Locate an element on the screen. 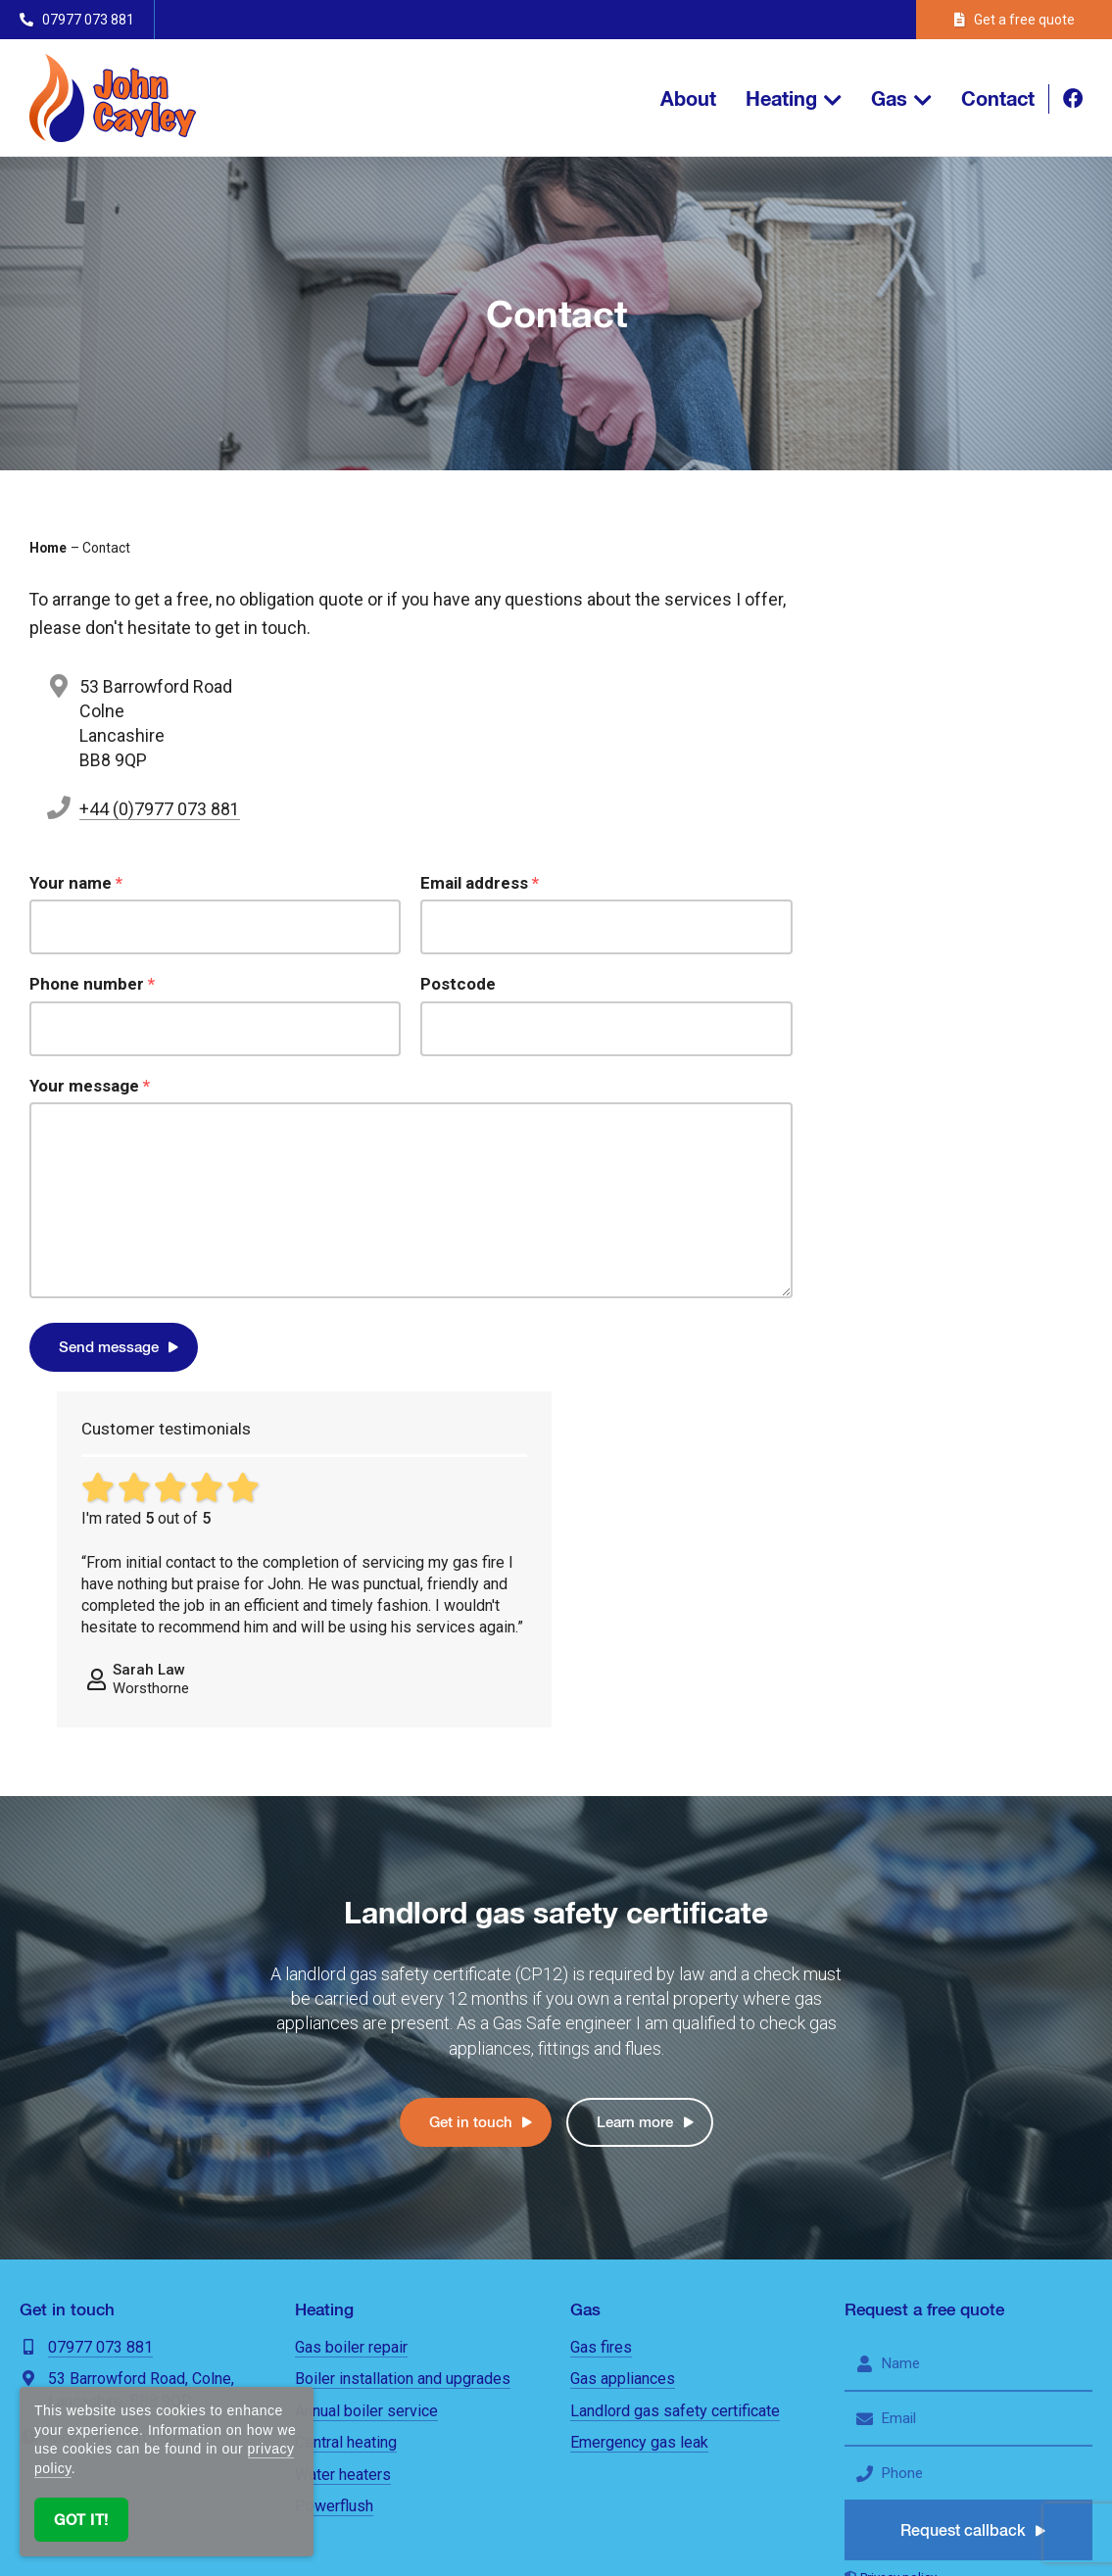 Image resolution: width=1112 pixels, height=2576 pixels. Postcode is located at coordinates (458, 984).